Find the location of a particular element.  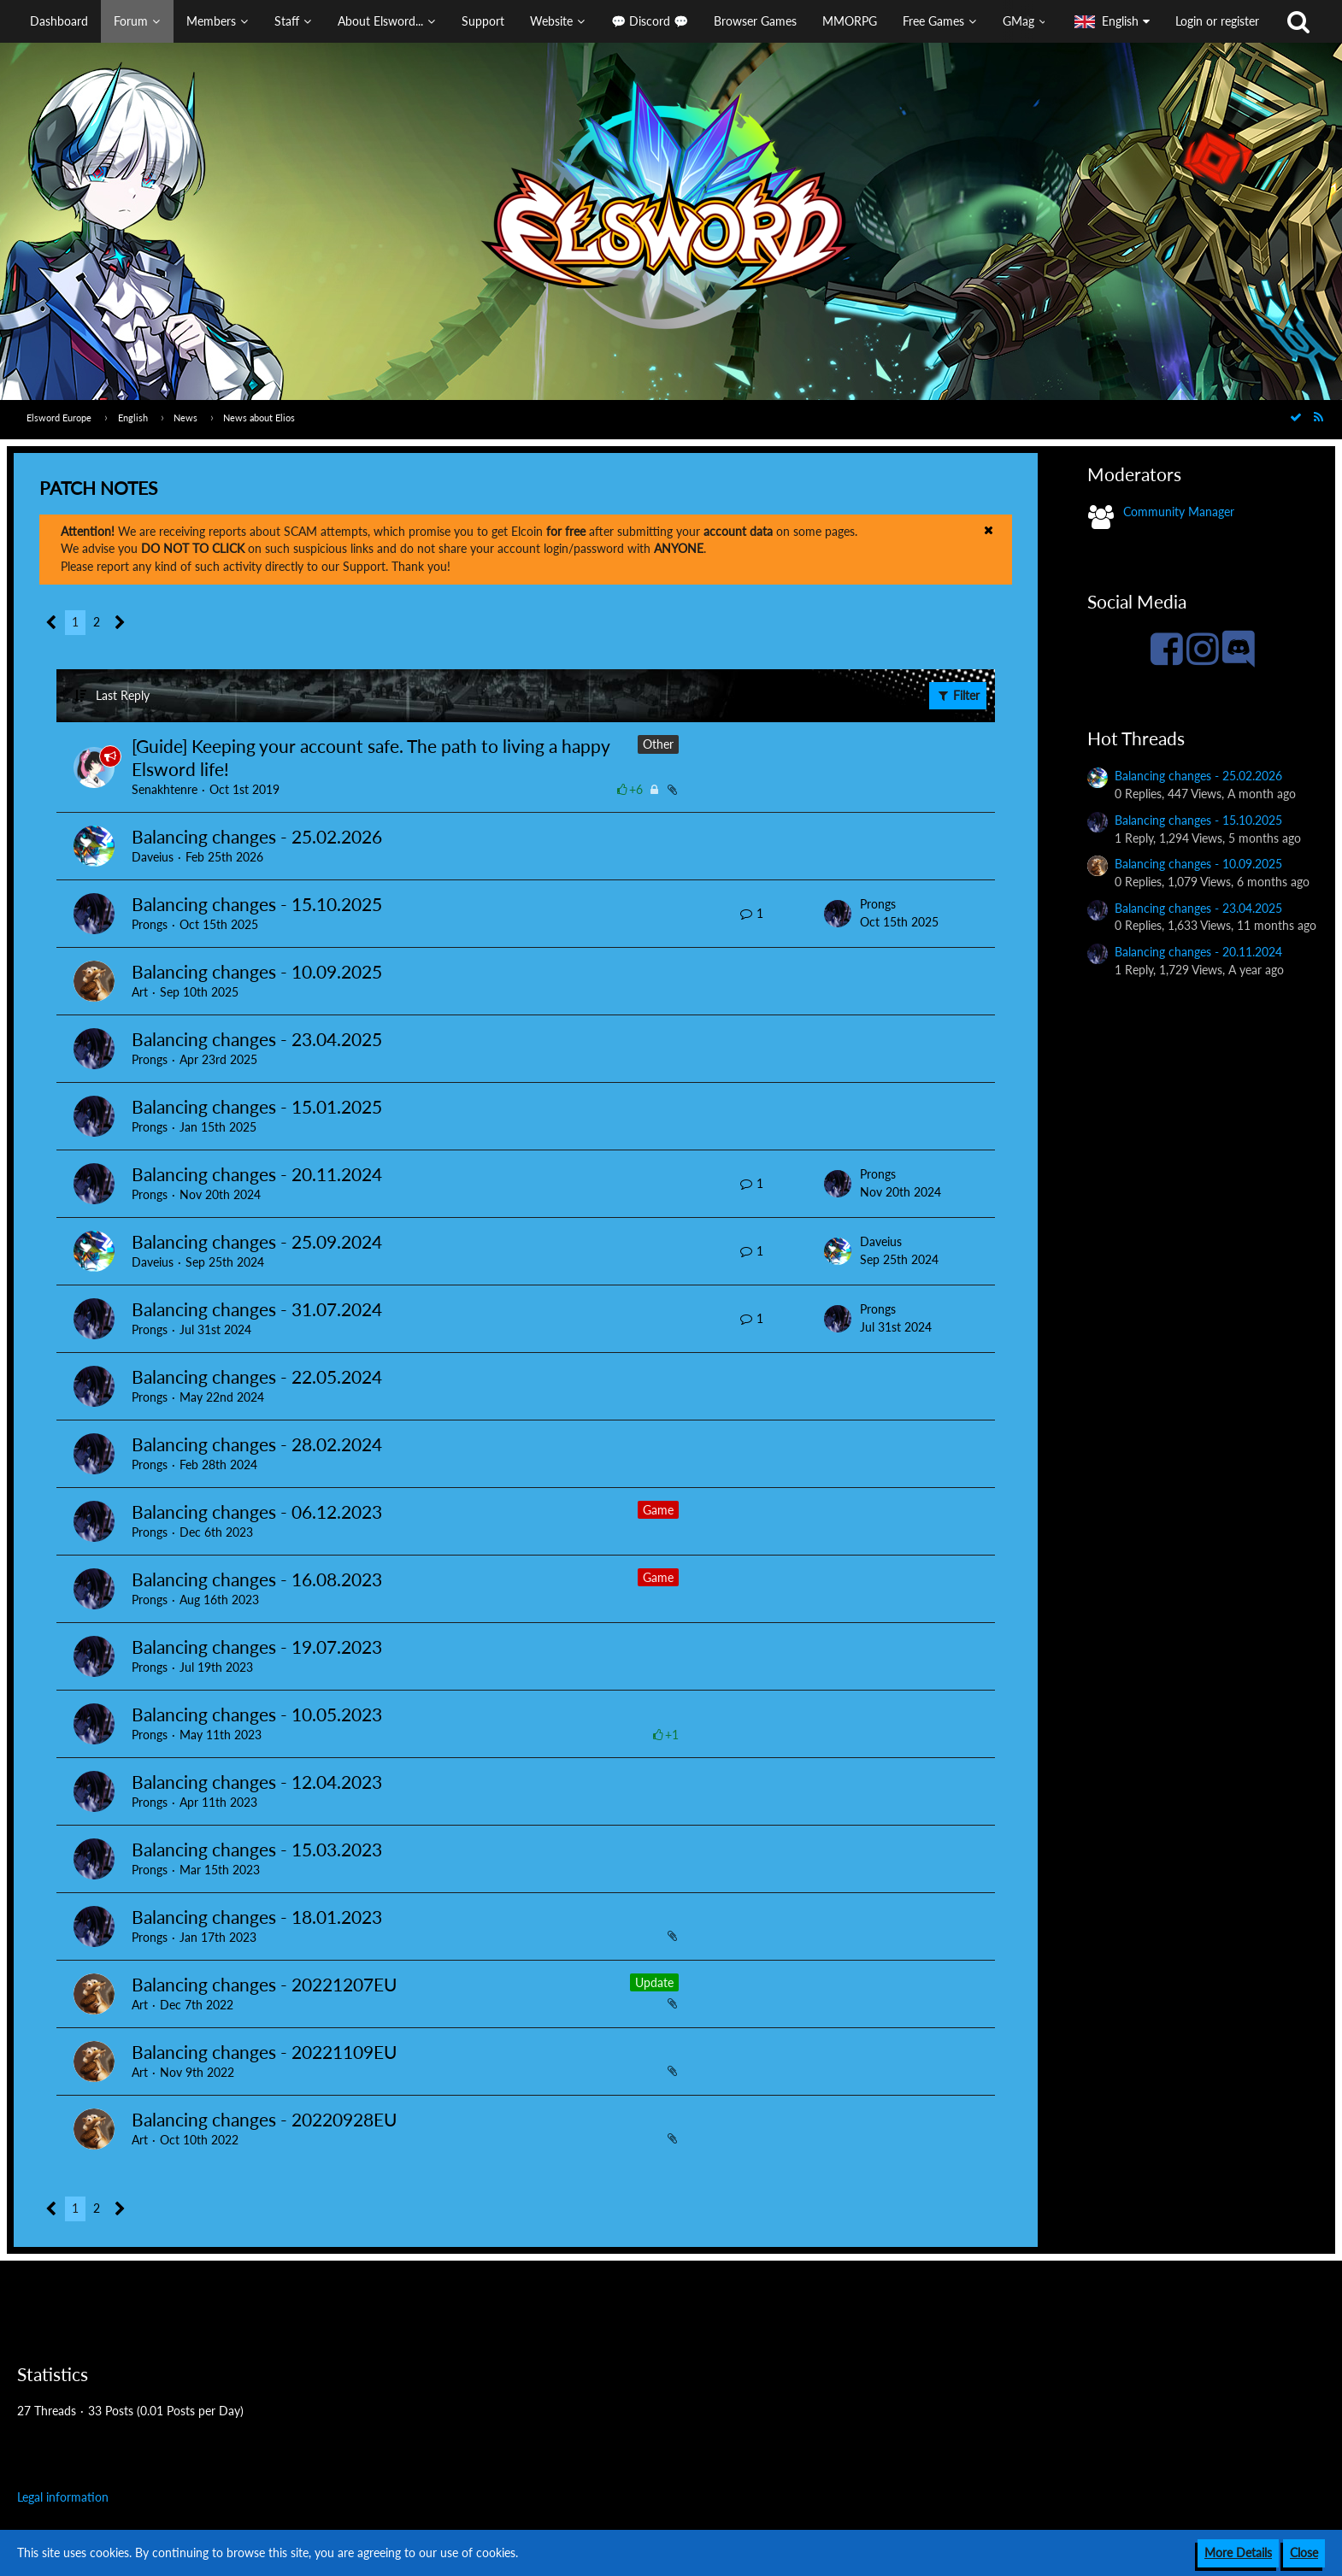

Balancing changes - 10.05.2023 is located at coordinates (257, 1714).